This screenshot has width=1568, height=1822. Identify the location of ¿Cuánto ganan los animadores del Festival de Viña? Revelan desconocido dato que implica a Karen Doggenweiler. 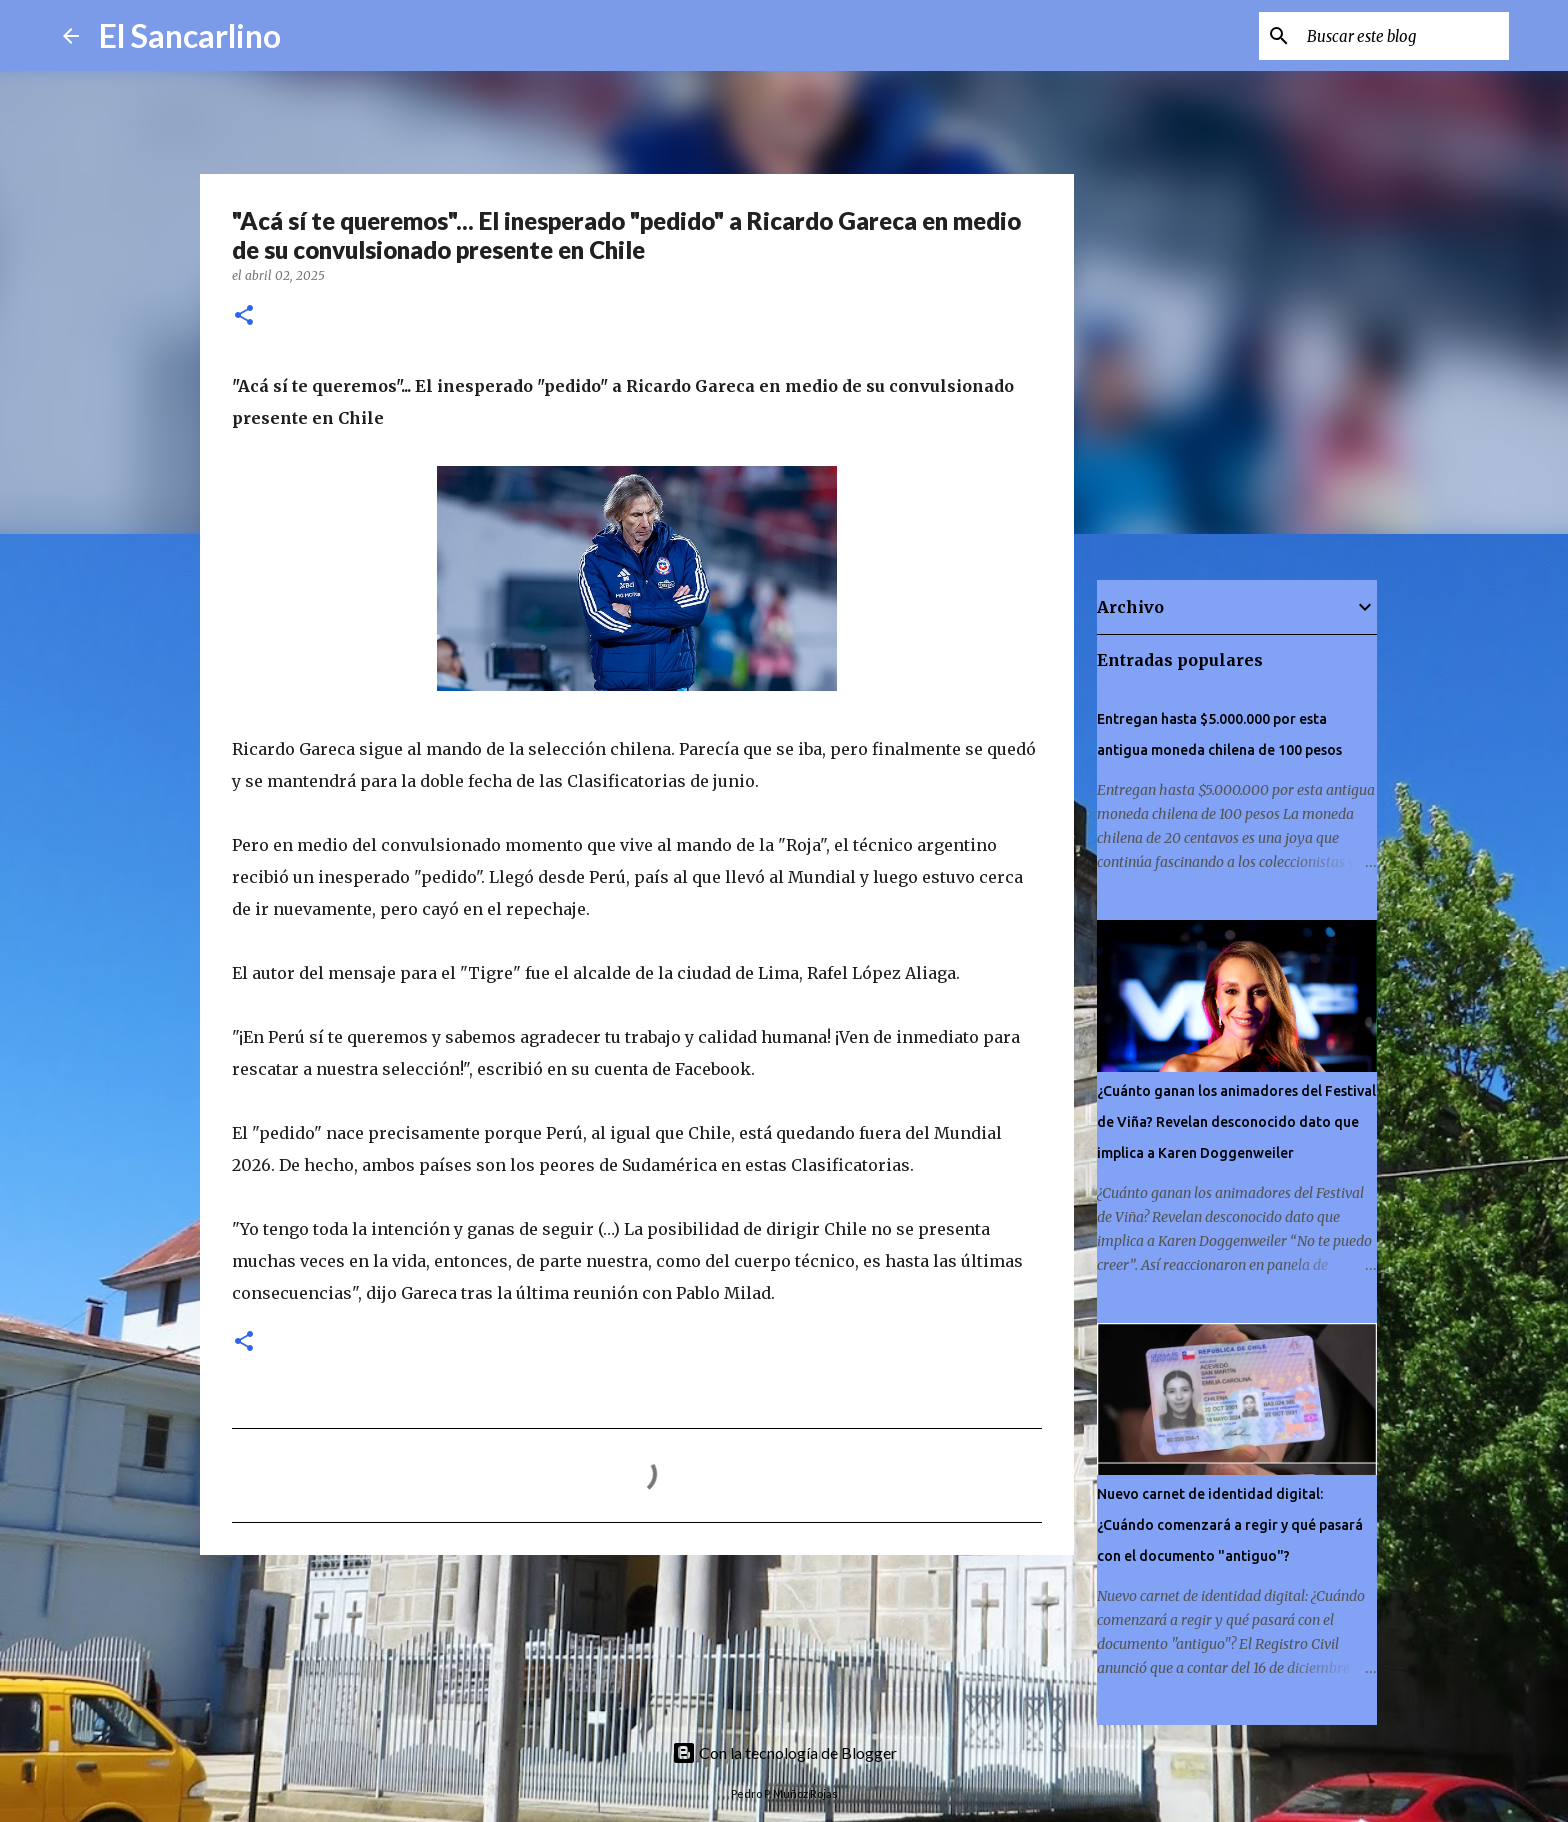
(1236, 1122).